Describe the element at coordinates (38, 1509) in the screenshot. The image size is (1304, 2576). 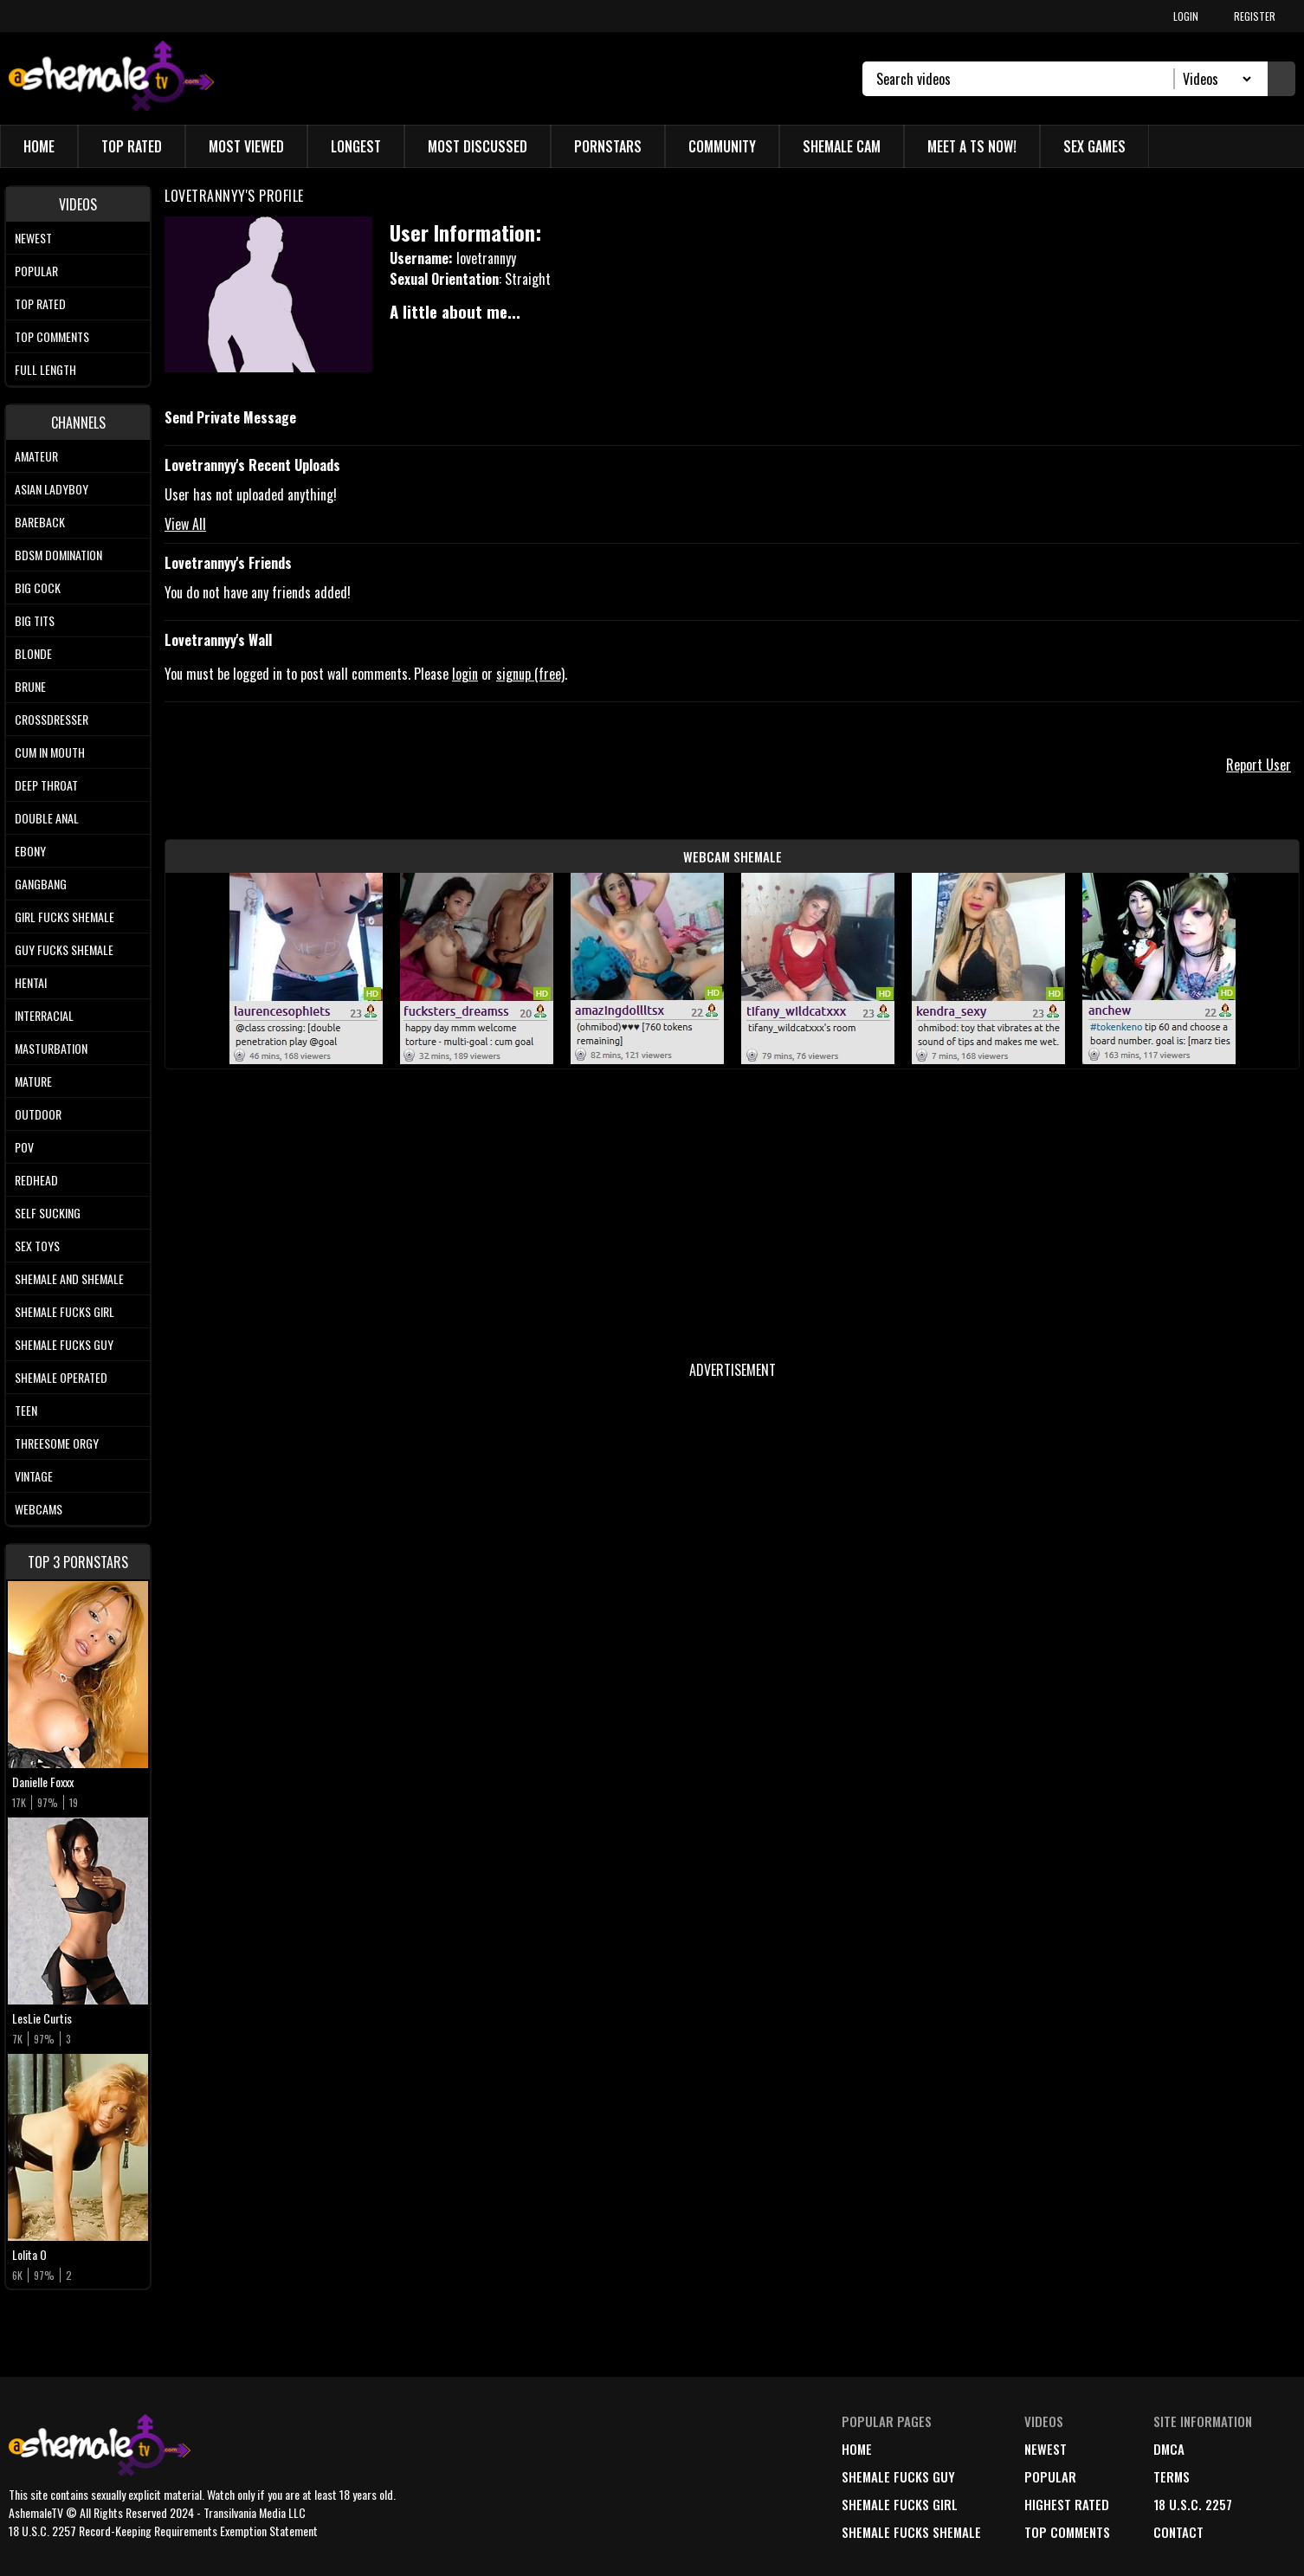
I see `Webcams` at that location.